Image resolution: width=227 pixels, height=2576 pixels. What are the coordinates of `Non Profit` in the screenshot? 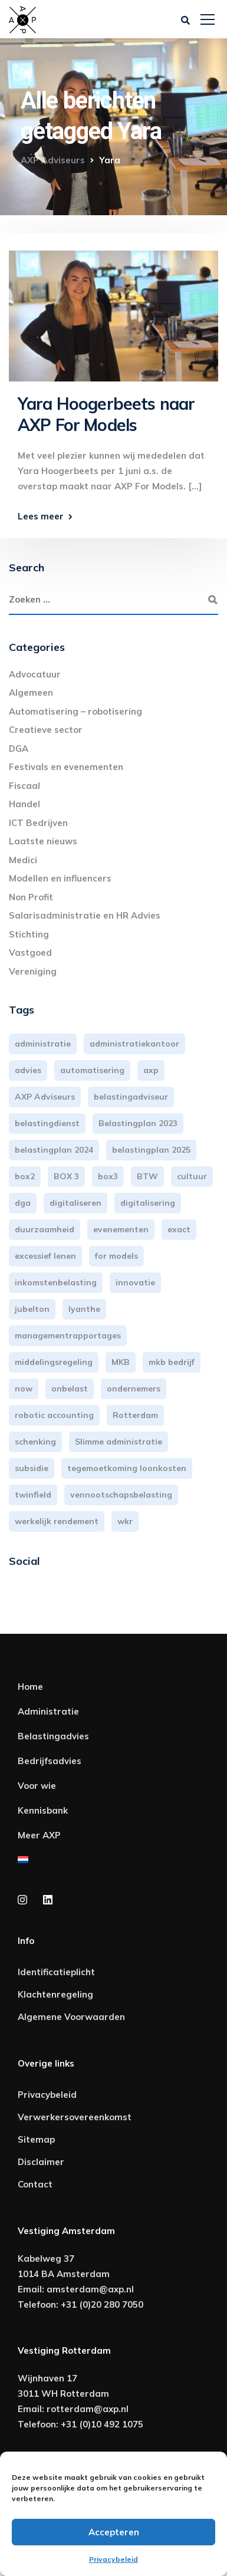 It's located at (31, 897).